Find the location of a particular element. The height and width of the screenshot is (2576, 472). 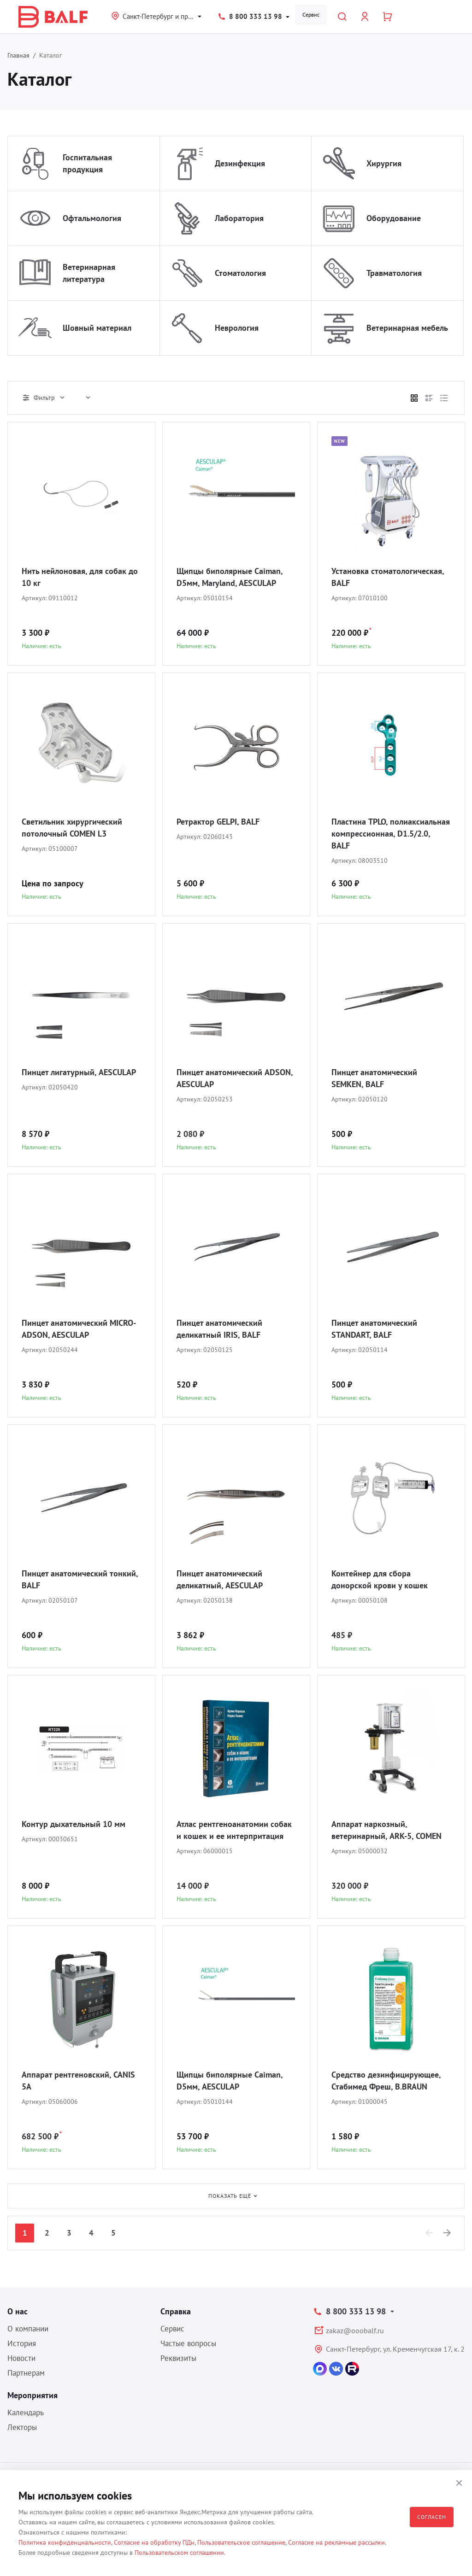

Реквизиты is located at coordinates (178, 2358).